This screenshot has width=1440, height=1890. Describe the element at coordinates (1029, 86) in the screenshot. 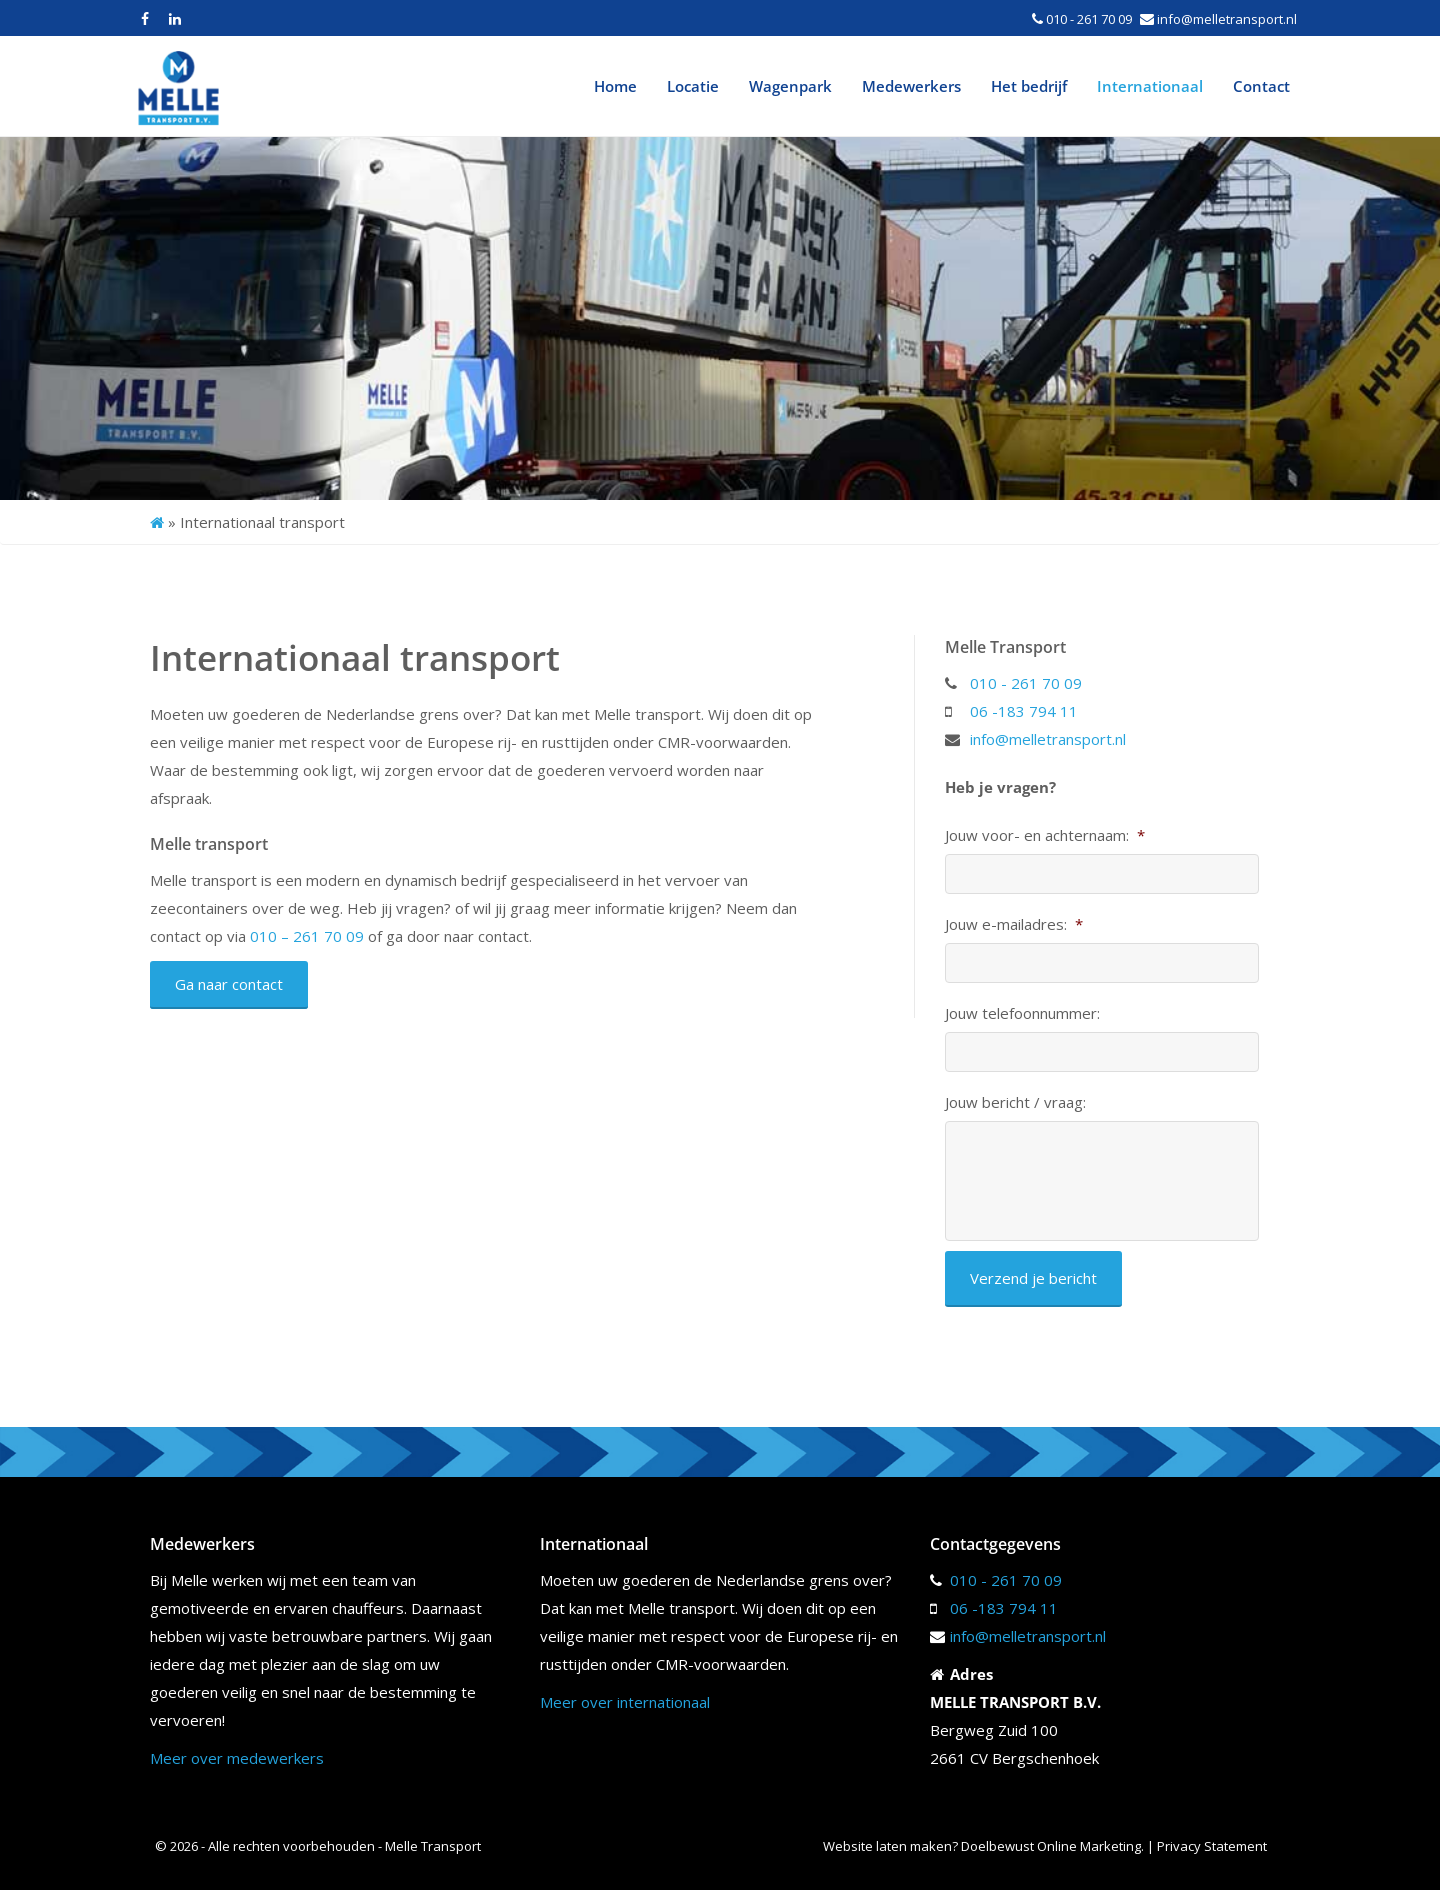

I see `Het bedrijf` at that location.